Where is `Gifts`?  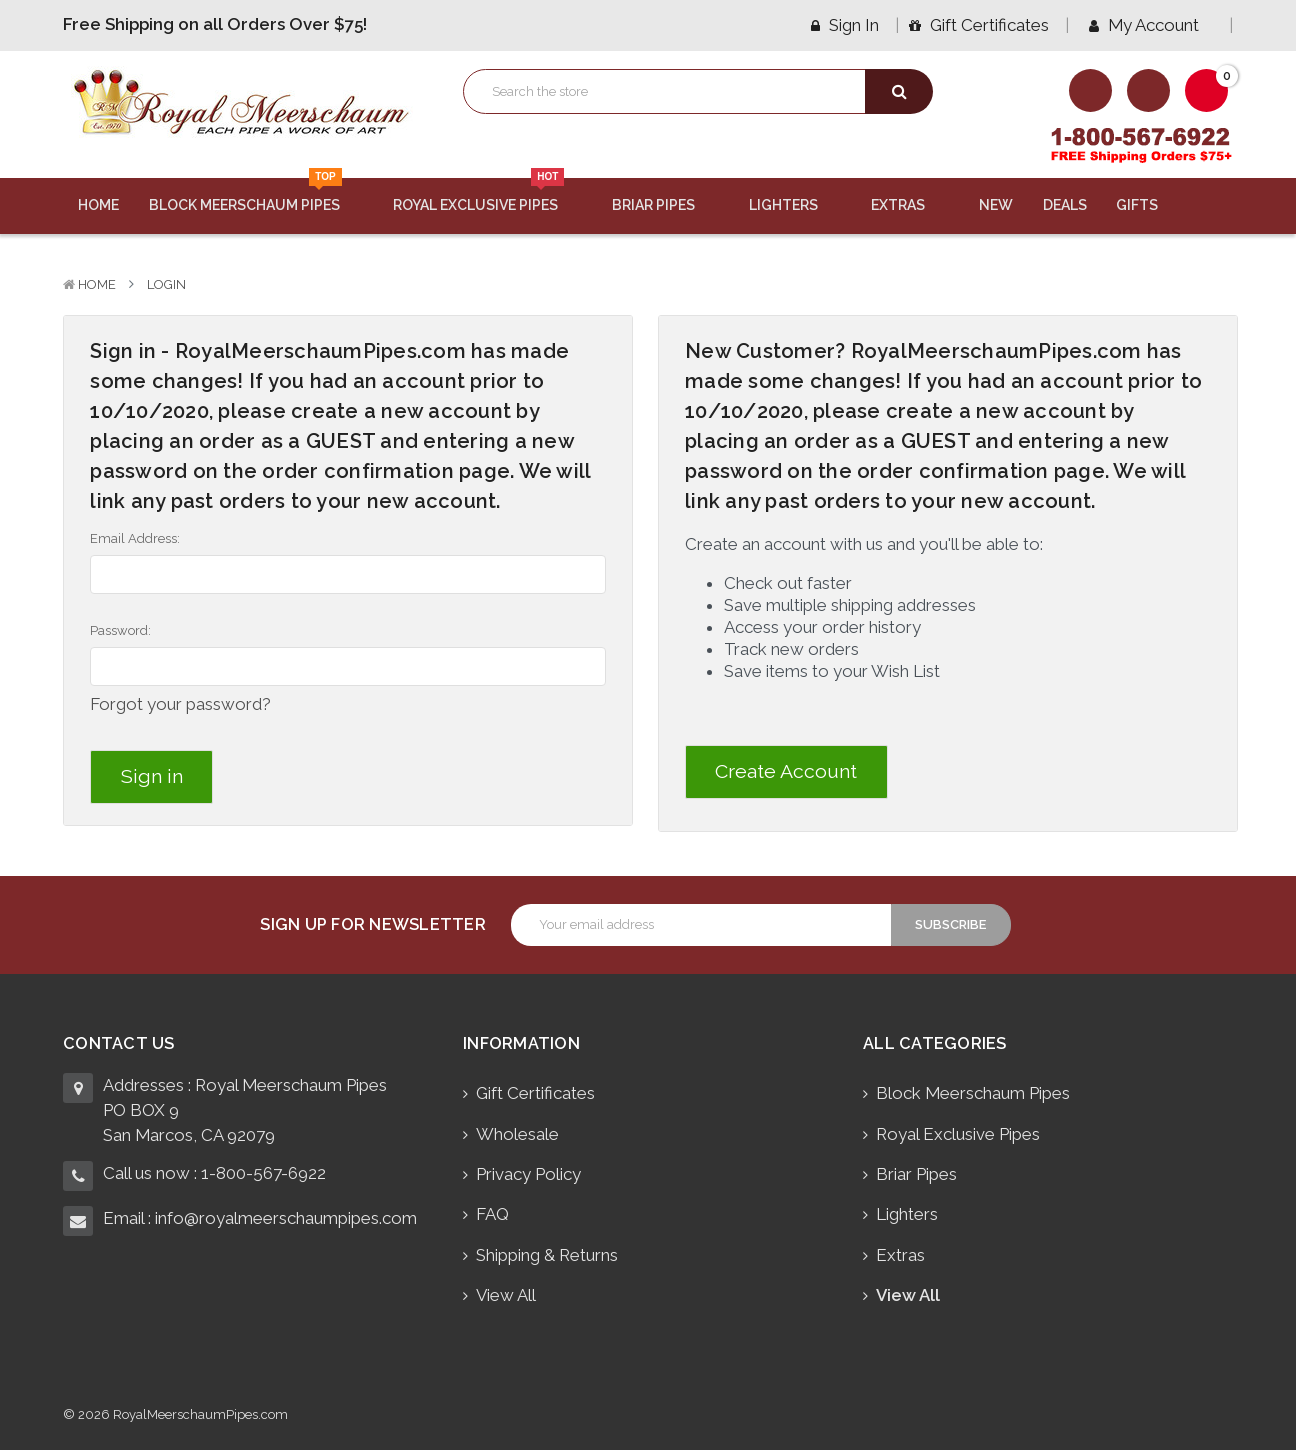
Gifts is located at coordinates (1149, 205).